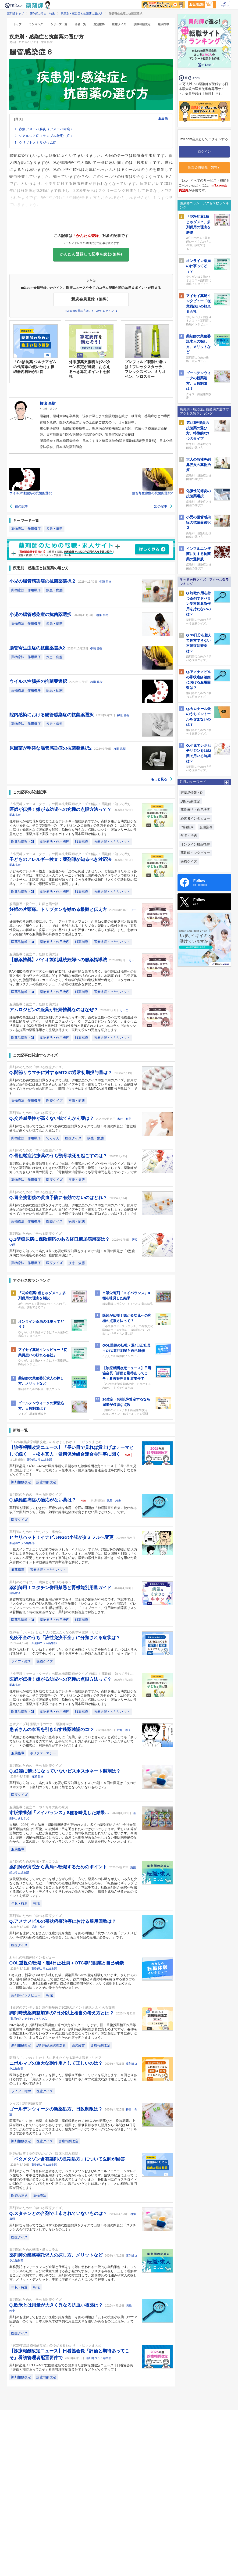 This screenshot has height=2576, width=238. Describe the element at coordinates (80, 24) in the screenshot. I see `著者一覧` at that location.